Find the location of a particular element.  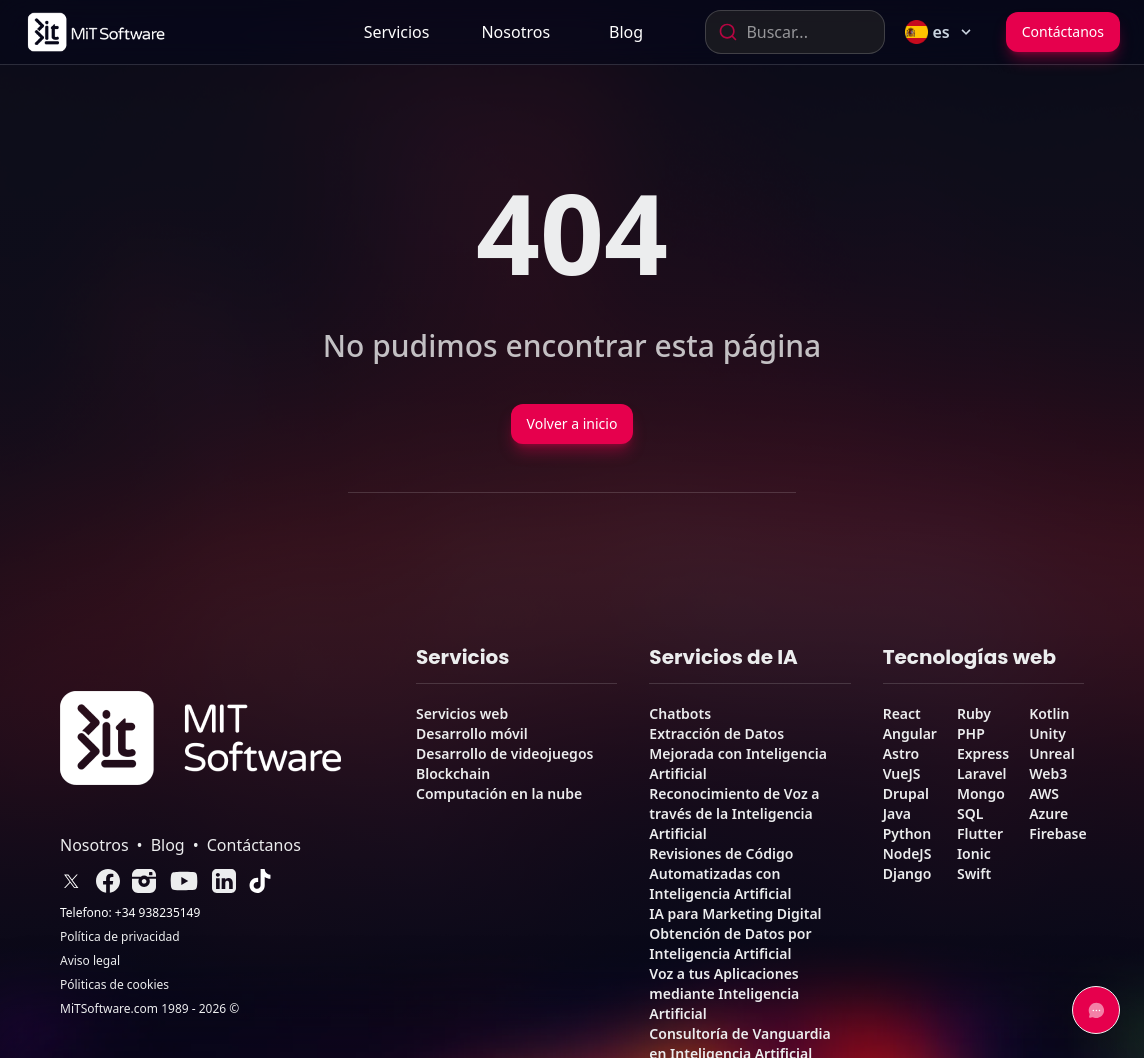

Servicios is located at coordinates (397, 32).